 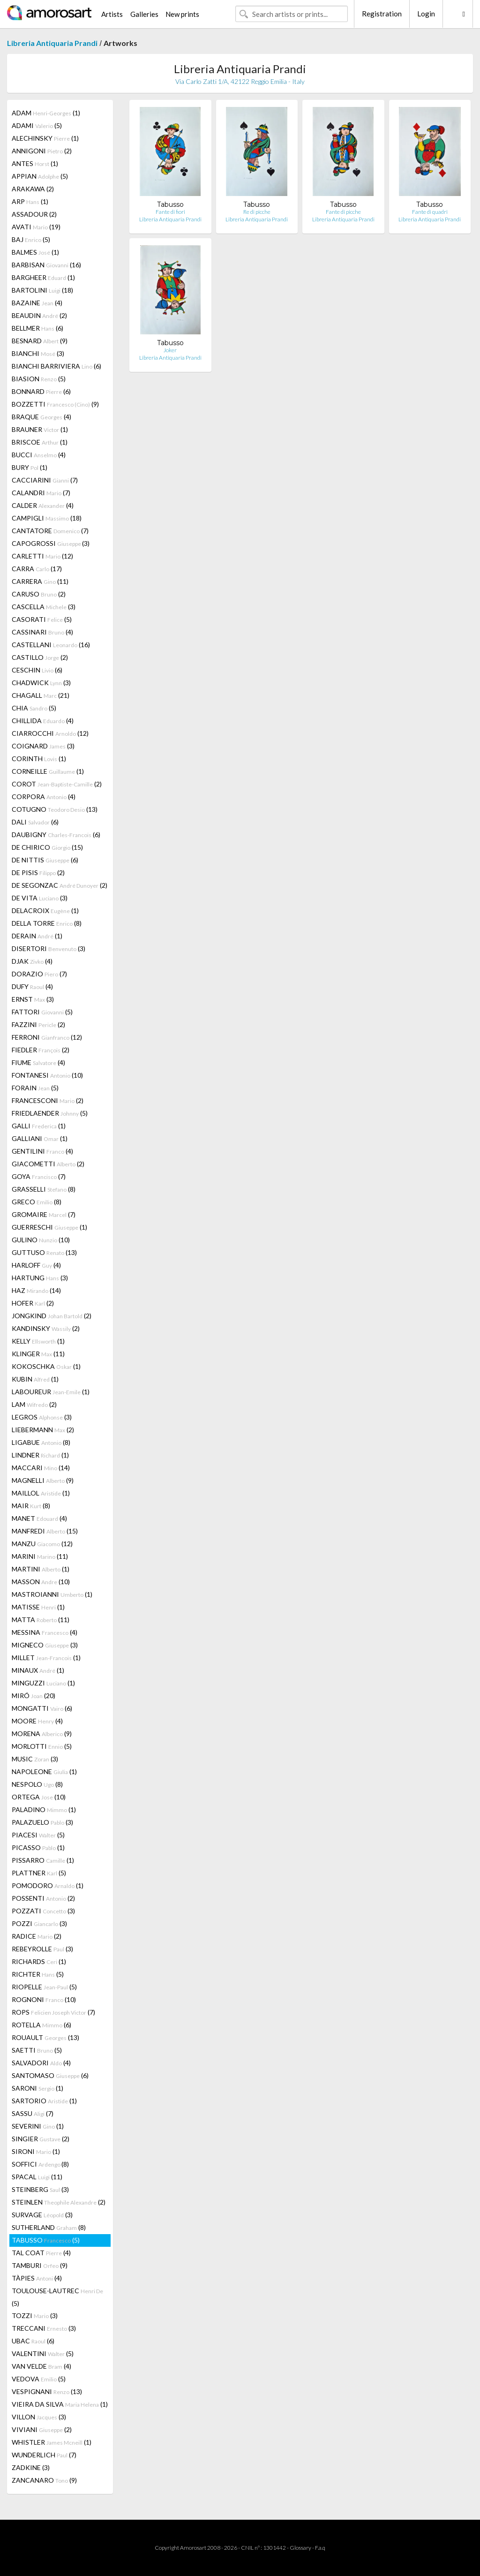 I want to click on FRIEDLAENDER (5), so click(x=50, y=1113).